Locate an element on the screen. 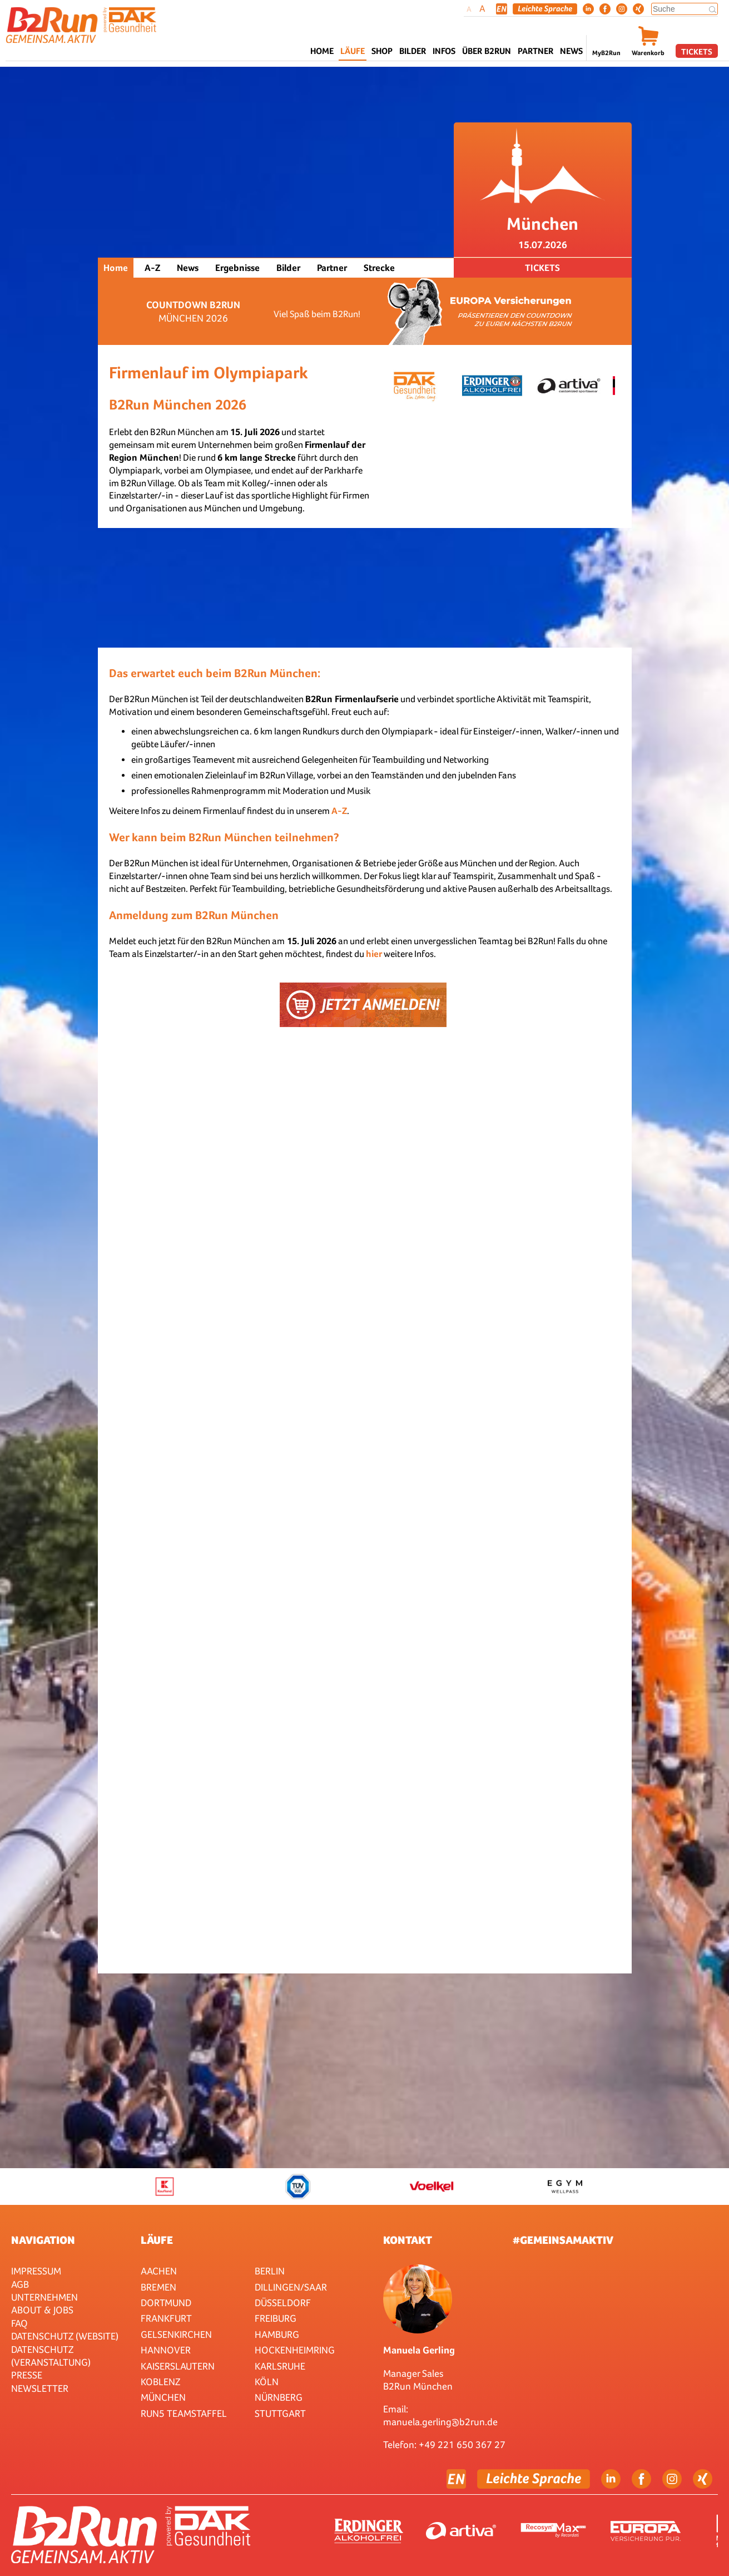 This screenshot has width=729, height=2576. Hannover is located at coordinates (166, 2350).